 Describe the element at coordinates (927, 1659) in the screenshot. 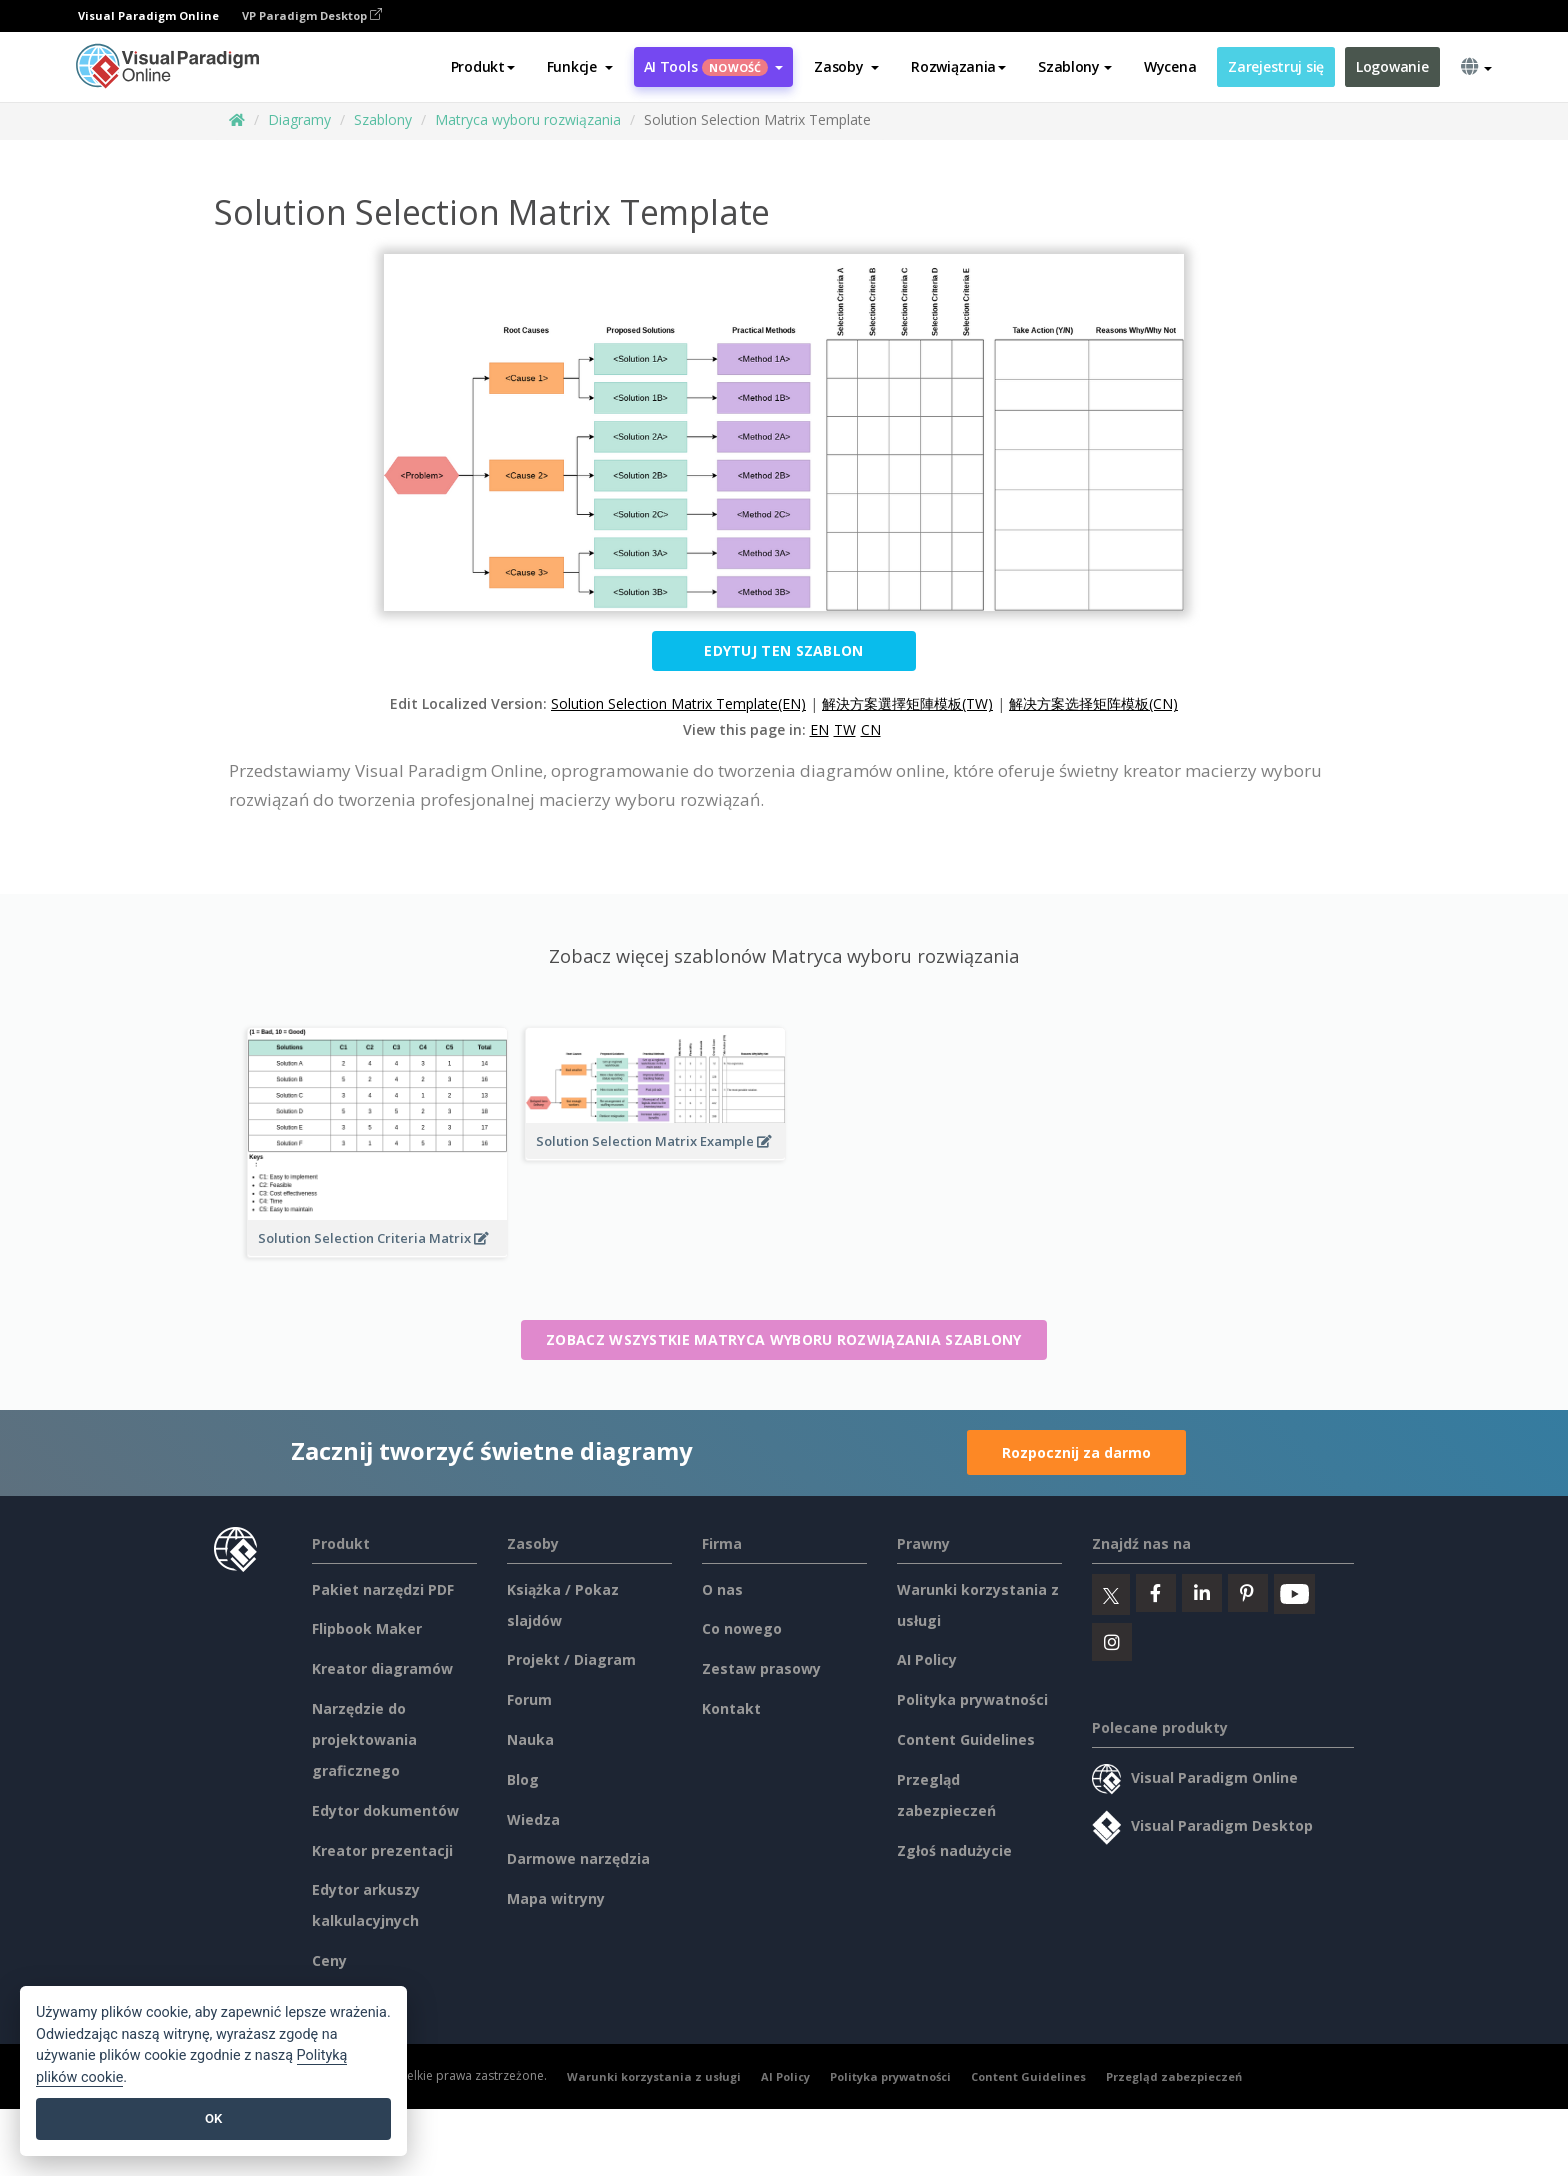

I see `AI Policy` at that location.